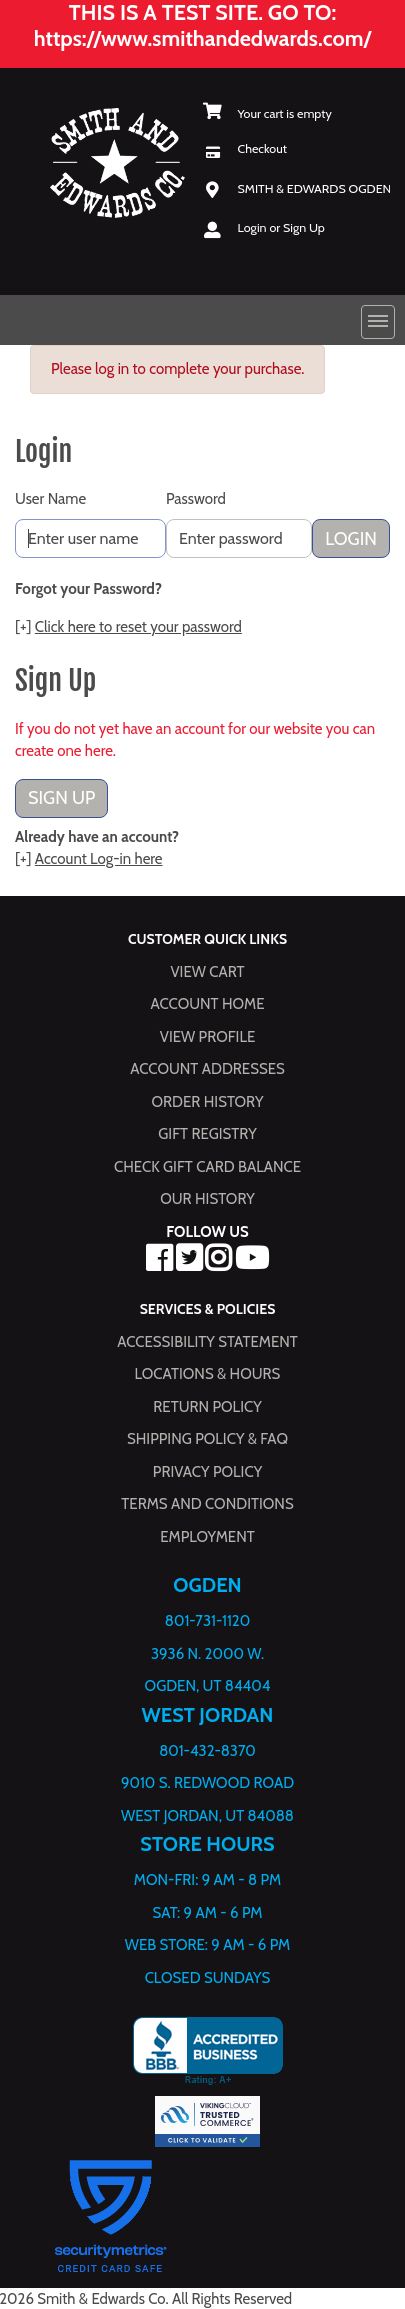 The width and height of the screenshot is (405, 2309). I want to click on Gift Registry, so click(207, 1134).